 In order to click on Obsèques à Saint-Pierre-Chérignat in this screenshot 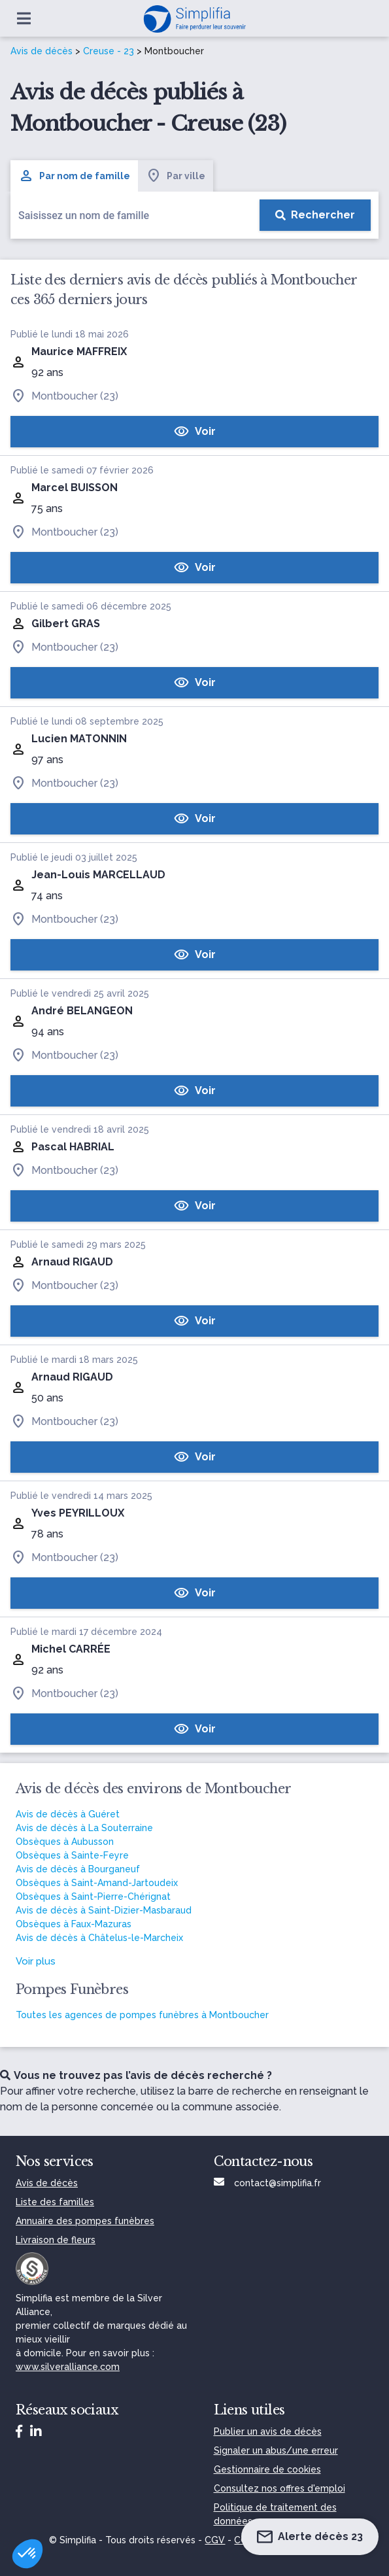, I will do `click(93, 1896)`.